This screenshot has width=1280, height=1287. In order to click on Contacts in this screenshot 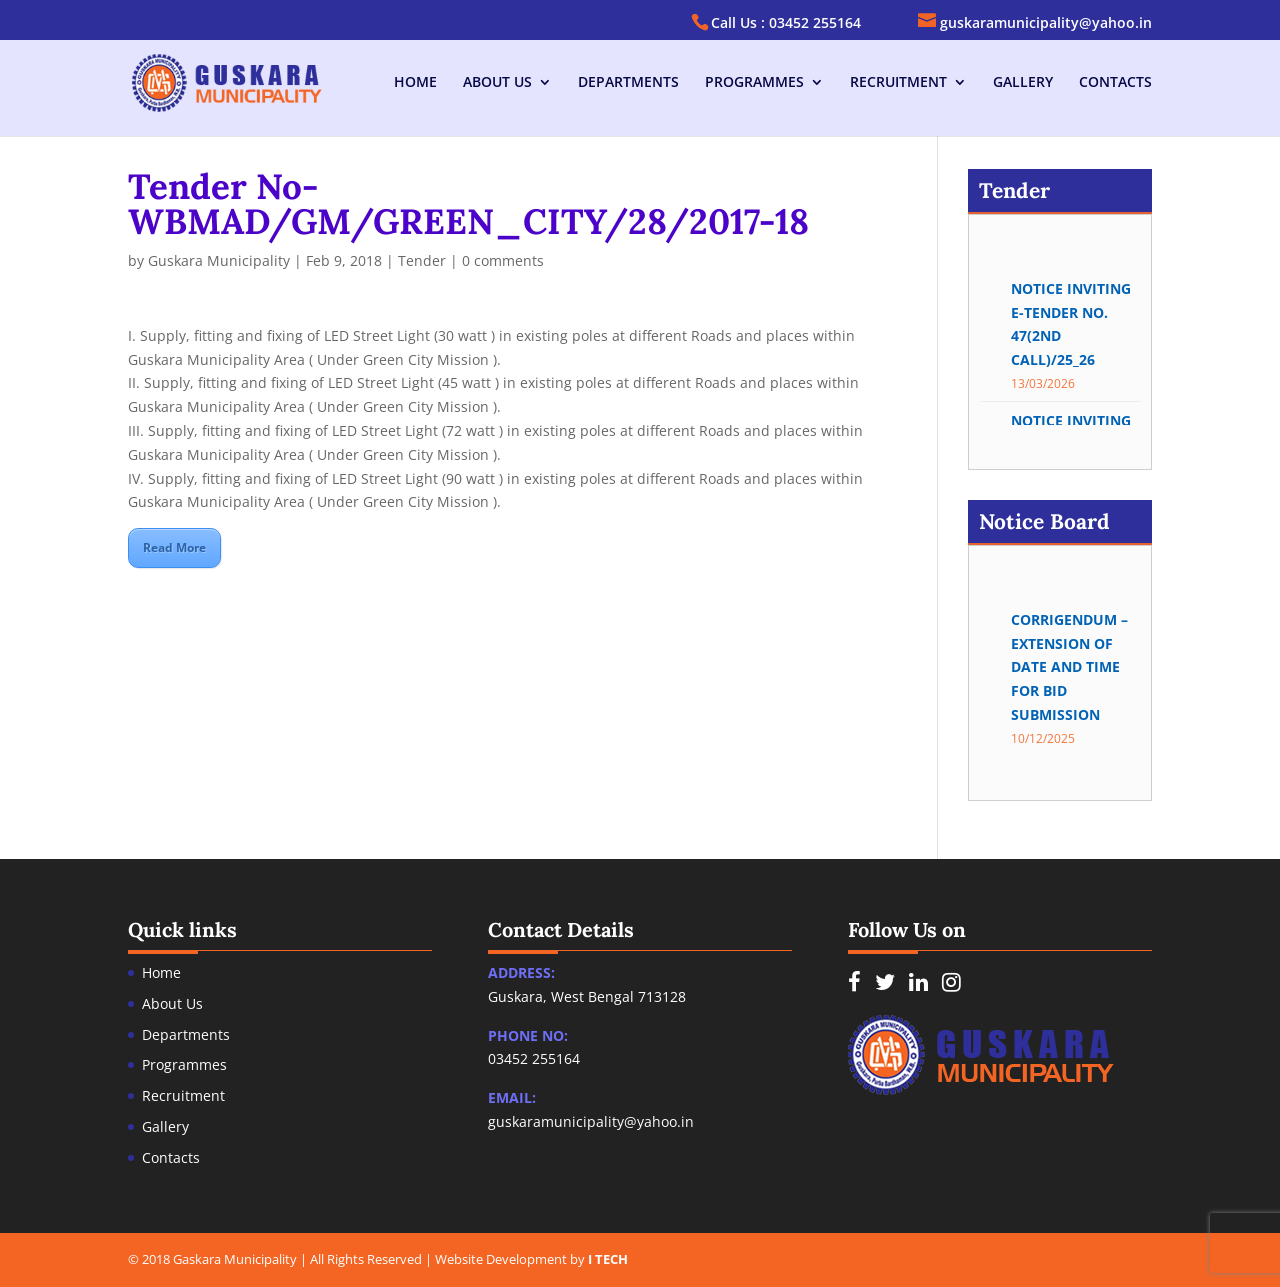, I will do `click(1115, 83)`.